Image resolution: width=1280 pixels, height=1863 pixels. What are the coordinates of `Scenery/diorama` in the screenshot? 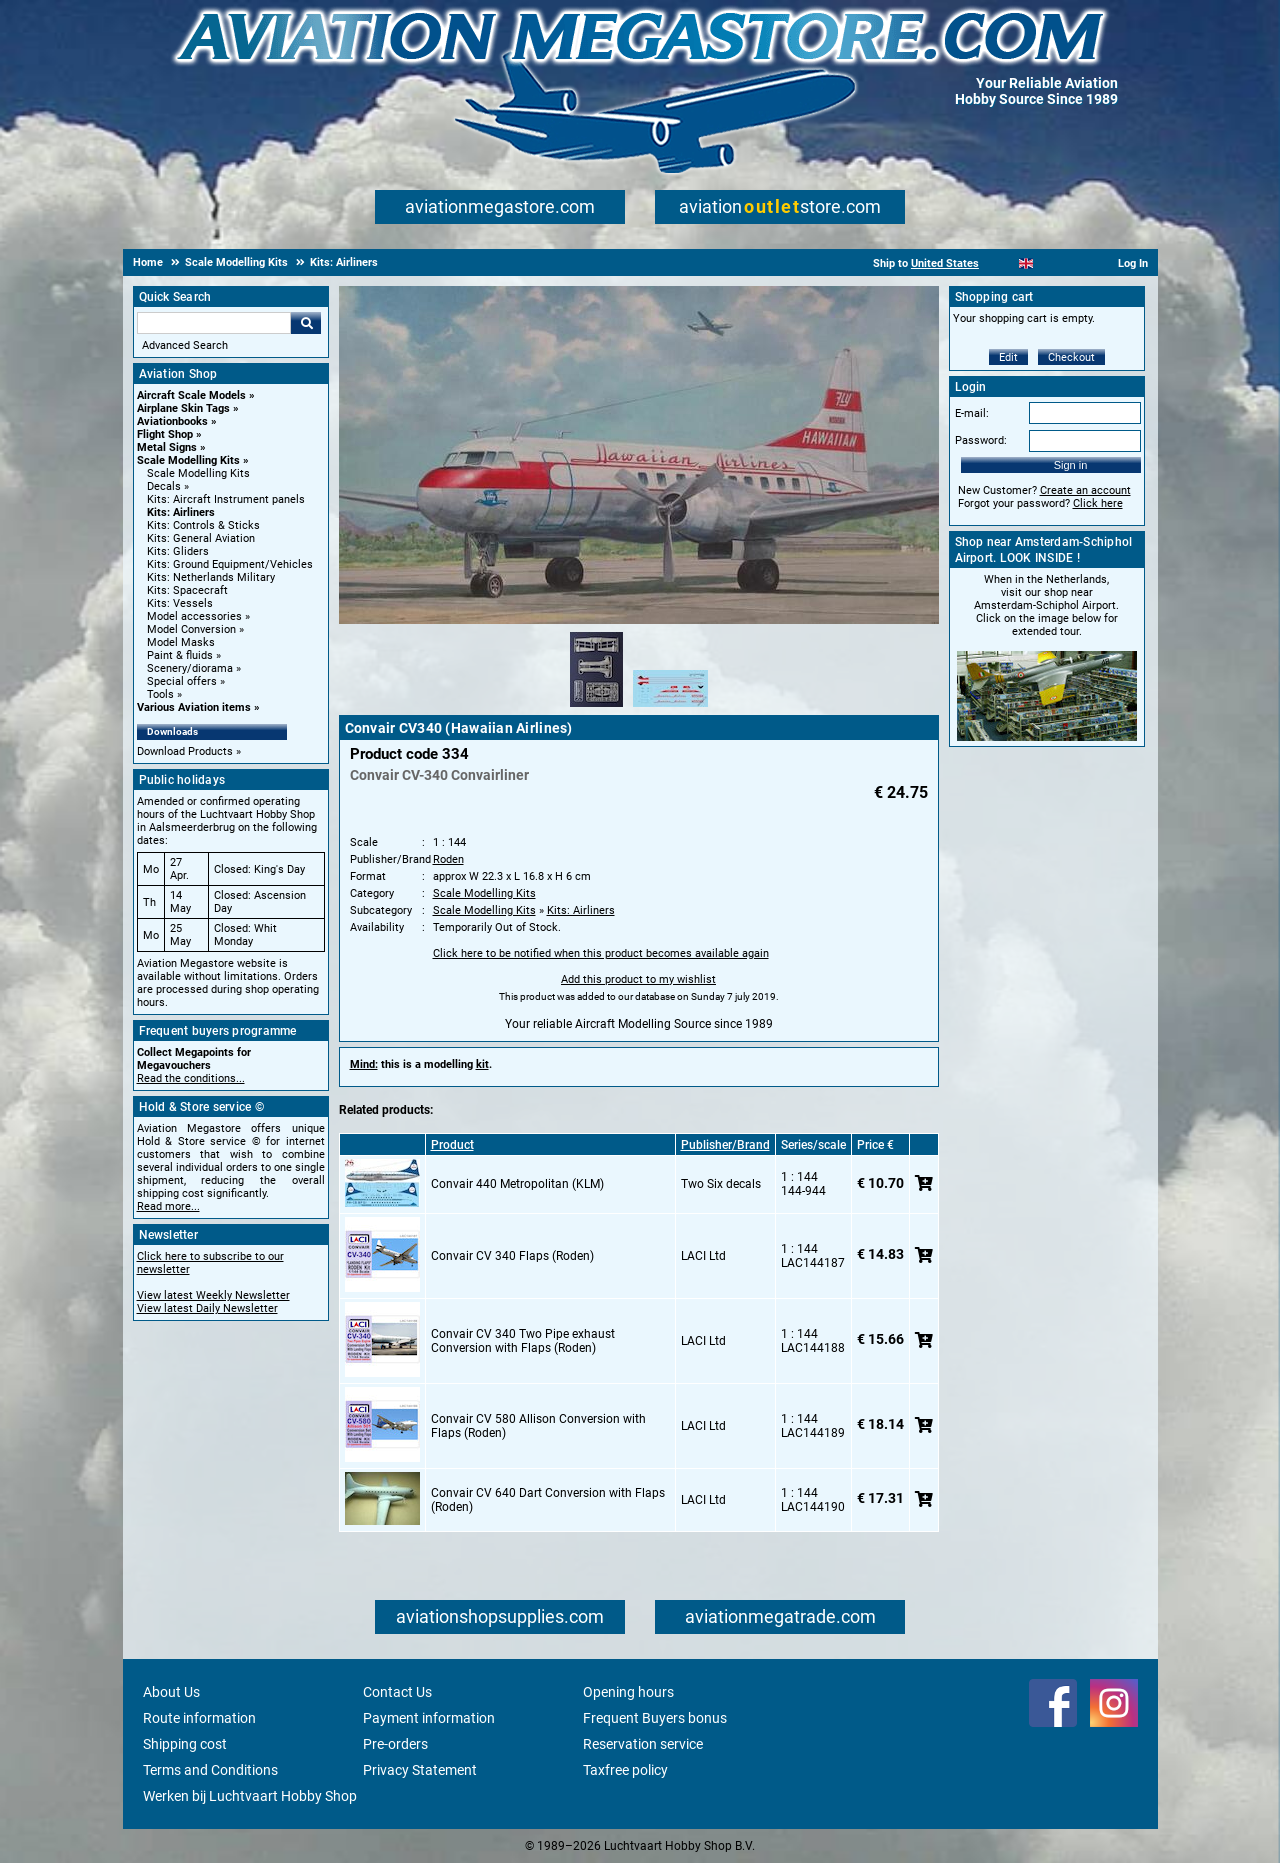 It's located at (190, 668).